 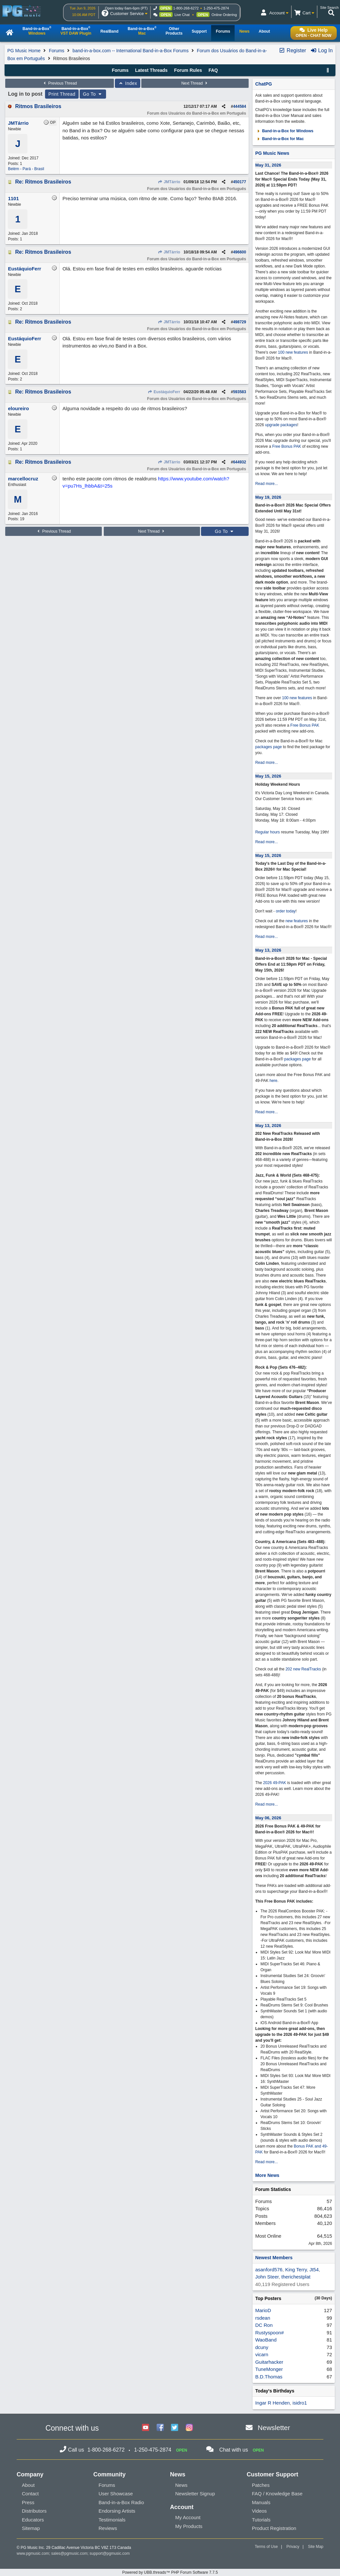 What do you see at coordinates (315, 2546) in the screenshot?
I see `Site Map` at bounding box center [315, 2546].